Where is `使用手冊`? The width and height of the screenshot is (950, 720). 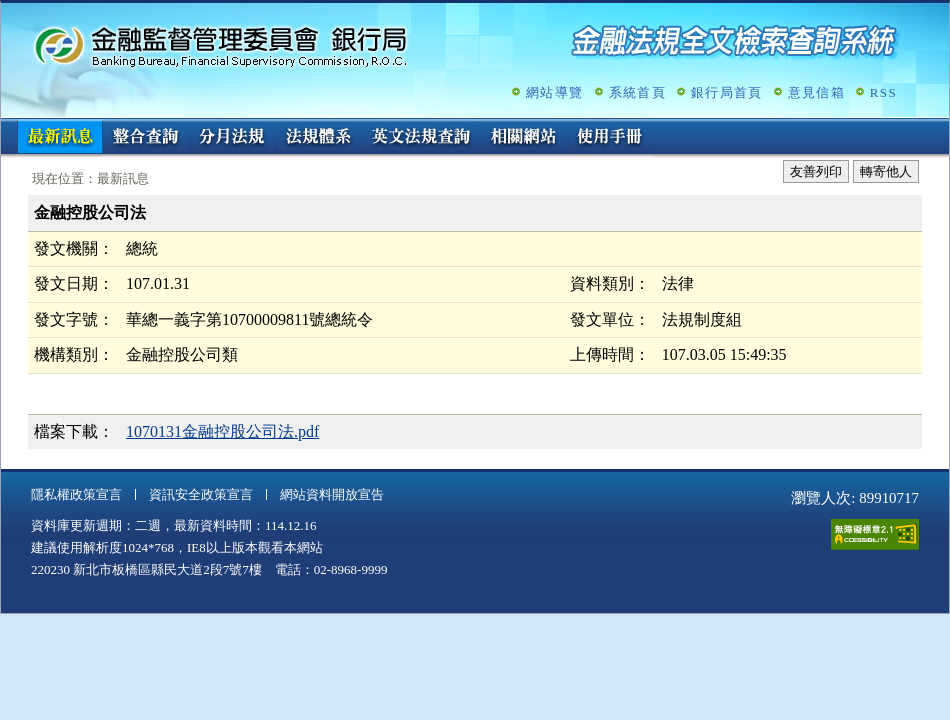 使用手冊 is located at coordinates (610, 138).